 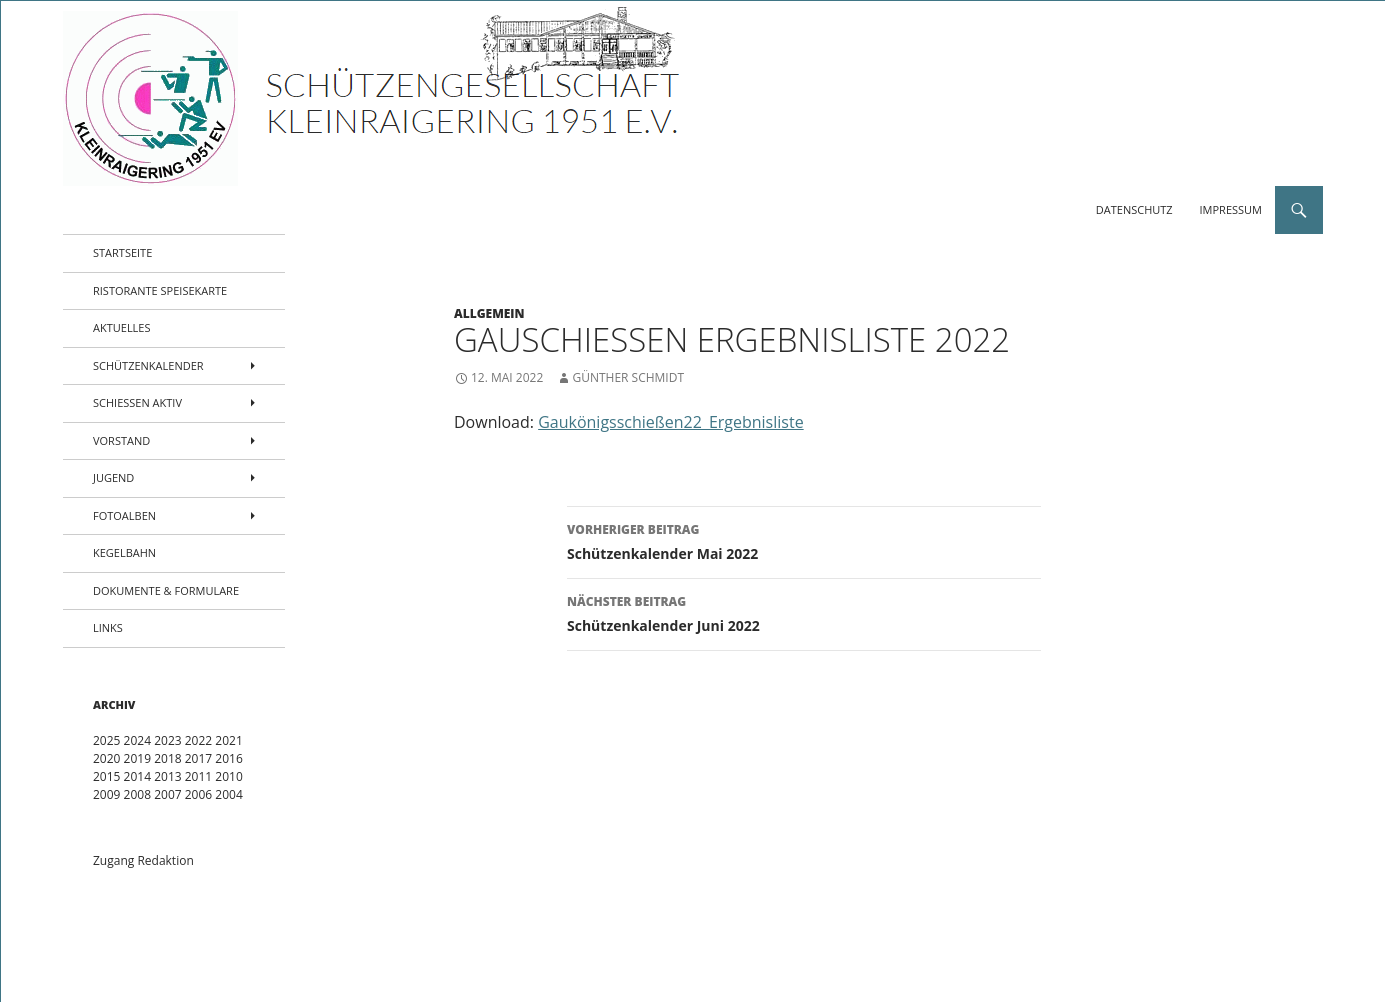 What do you see at coordinates (228, 758) in the screenshot?
I see `2016` at bounding box center [228, 758].